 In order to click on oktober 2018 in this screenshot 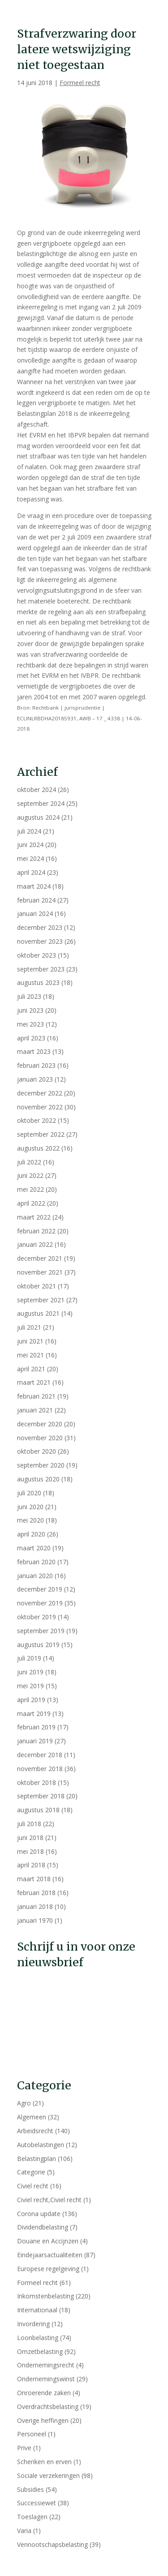, I will do `click(36, 1782)`.